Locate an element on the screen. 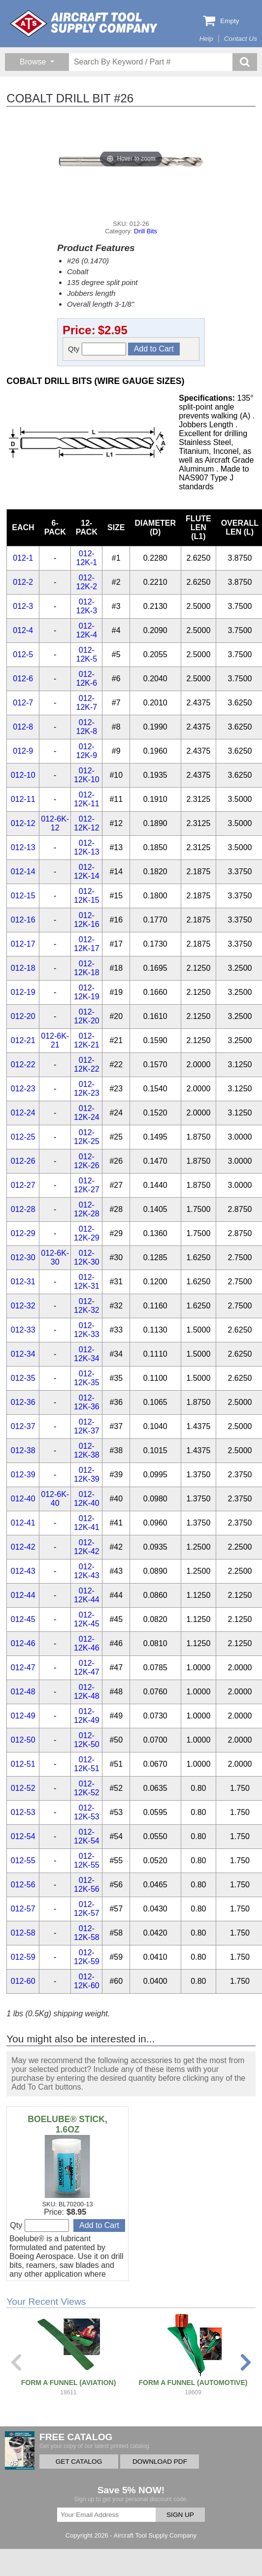  012-12K-7 is located at coordinates (87, 702).